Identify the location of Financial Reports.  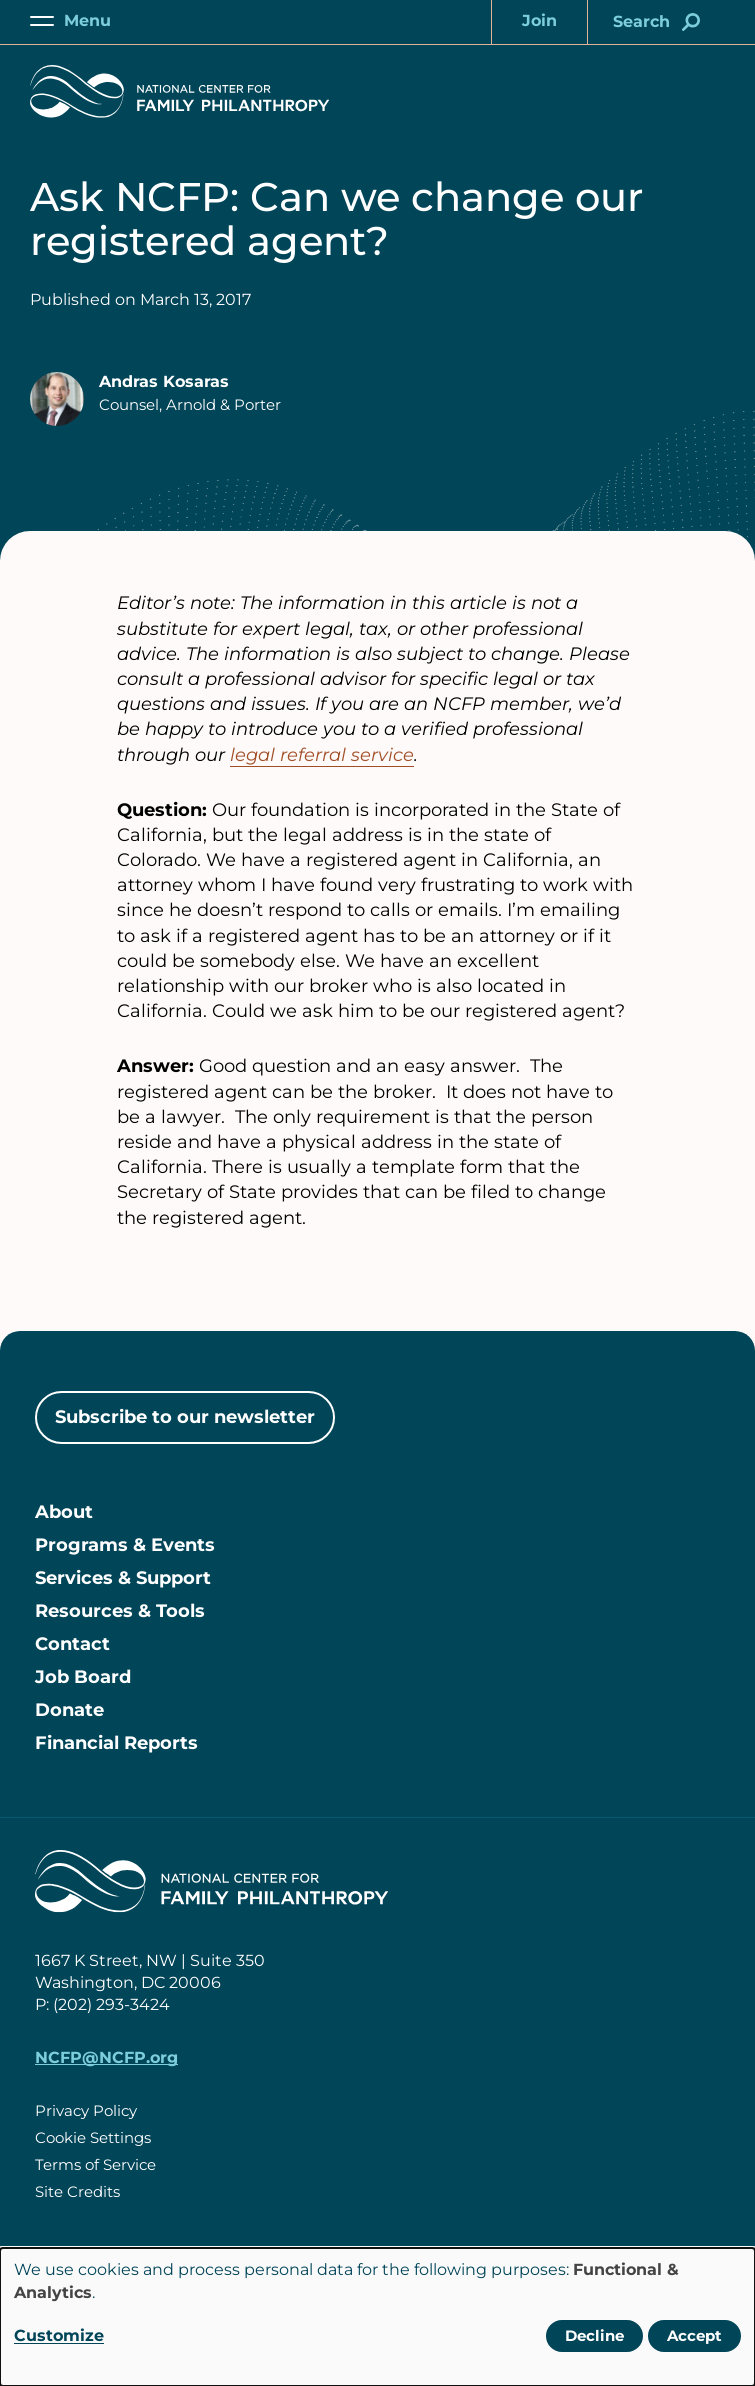
(116, 1743).